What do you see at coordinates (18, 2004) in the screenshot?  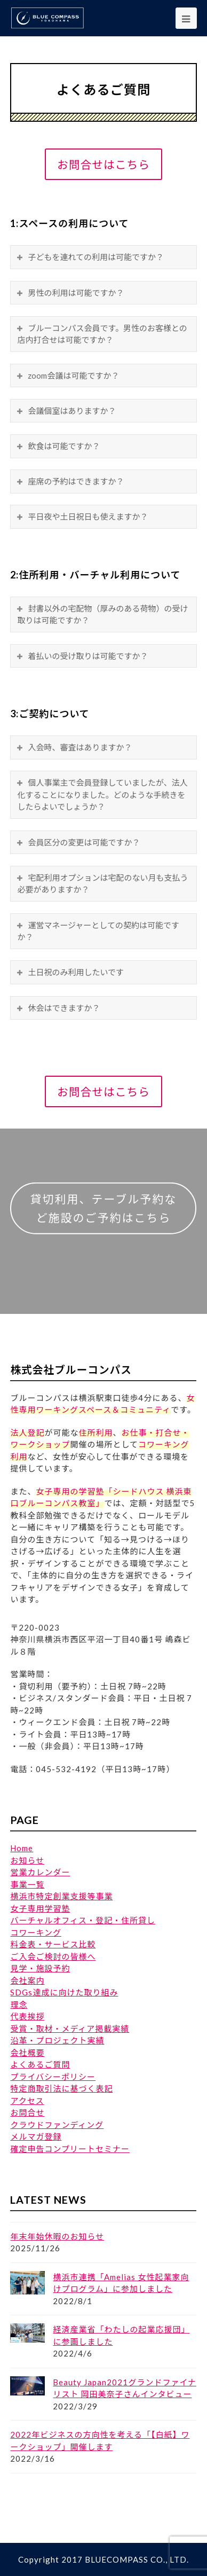 I see `理念` at bounding box center [18, 2004].